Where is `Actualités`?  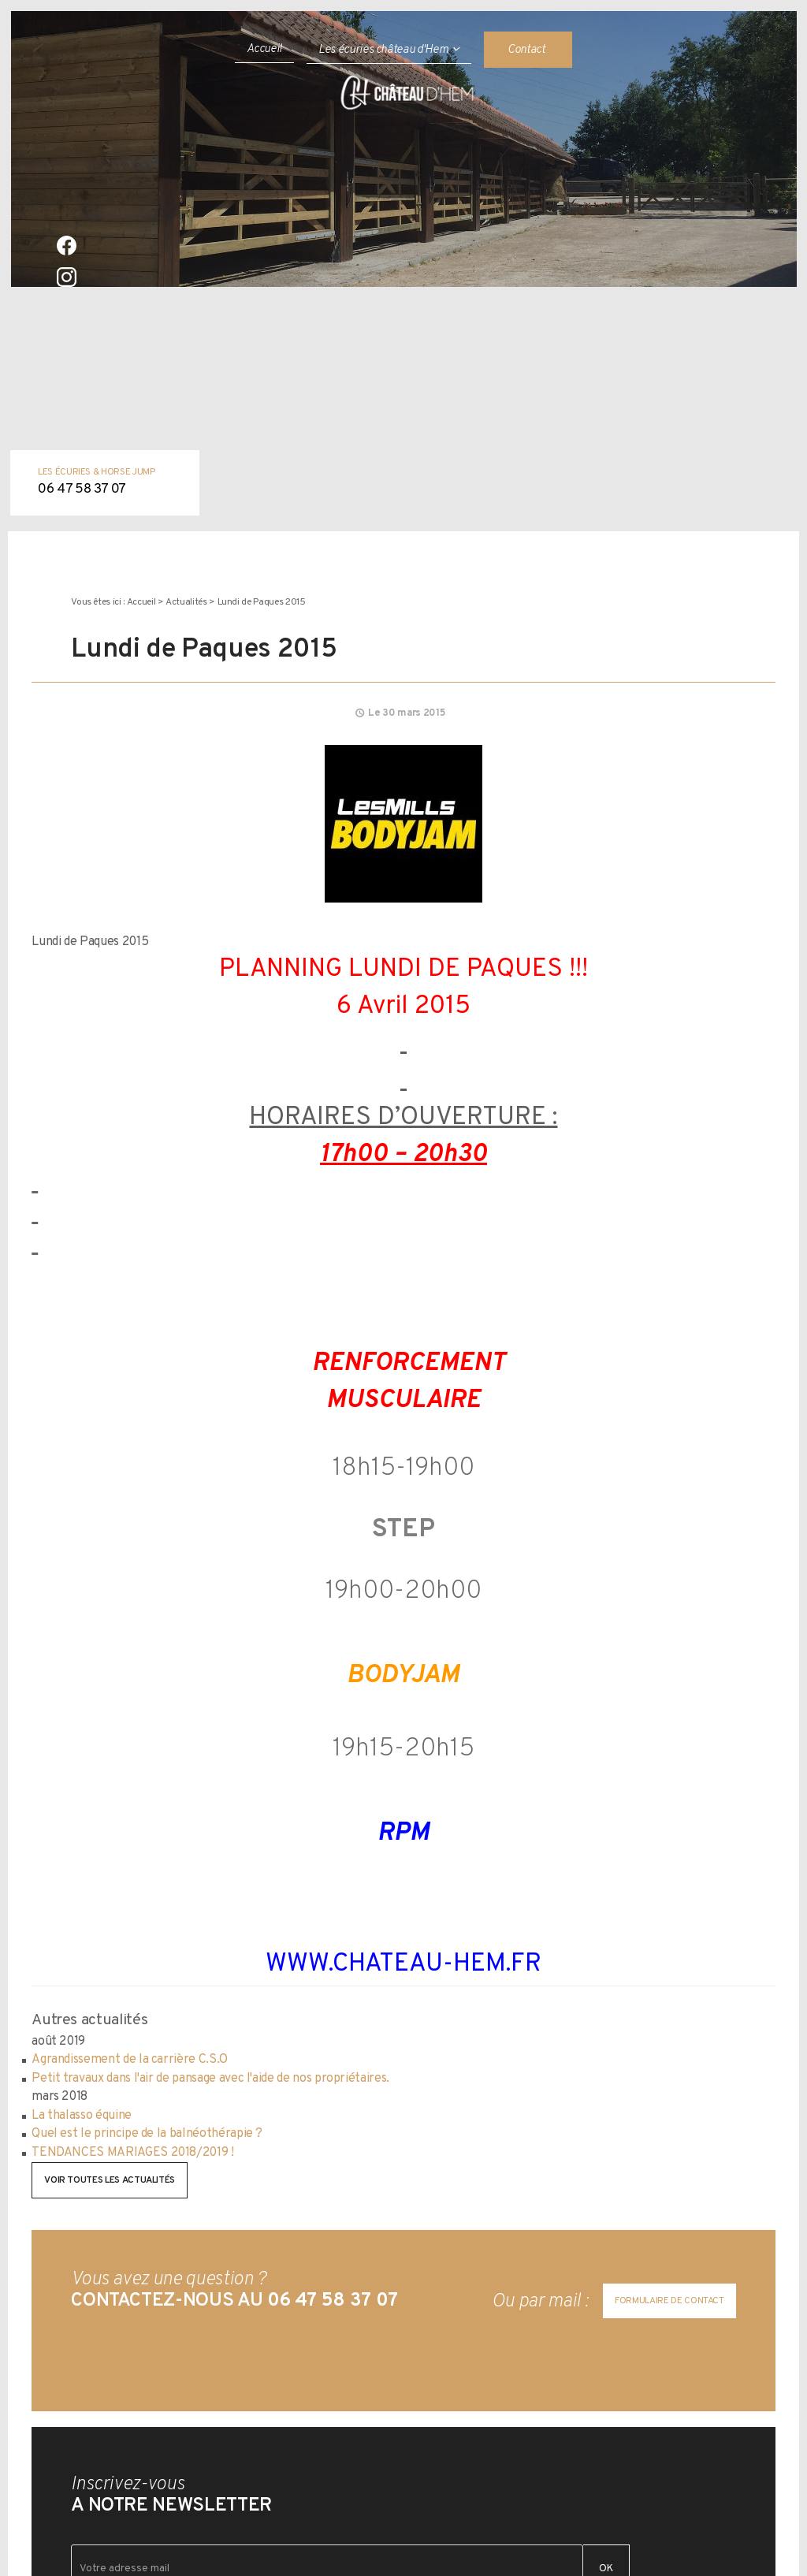 Actualités is located at coordinates (185, 602).